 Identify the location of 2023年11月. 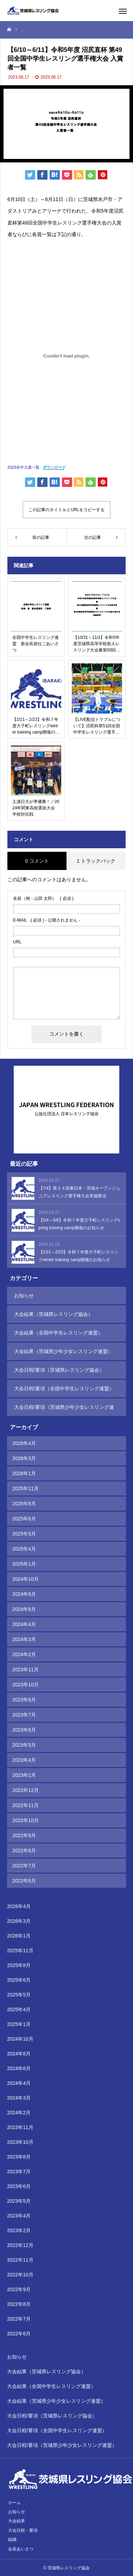
(25, 1669).